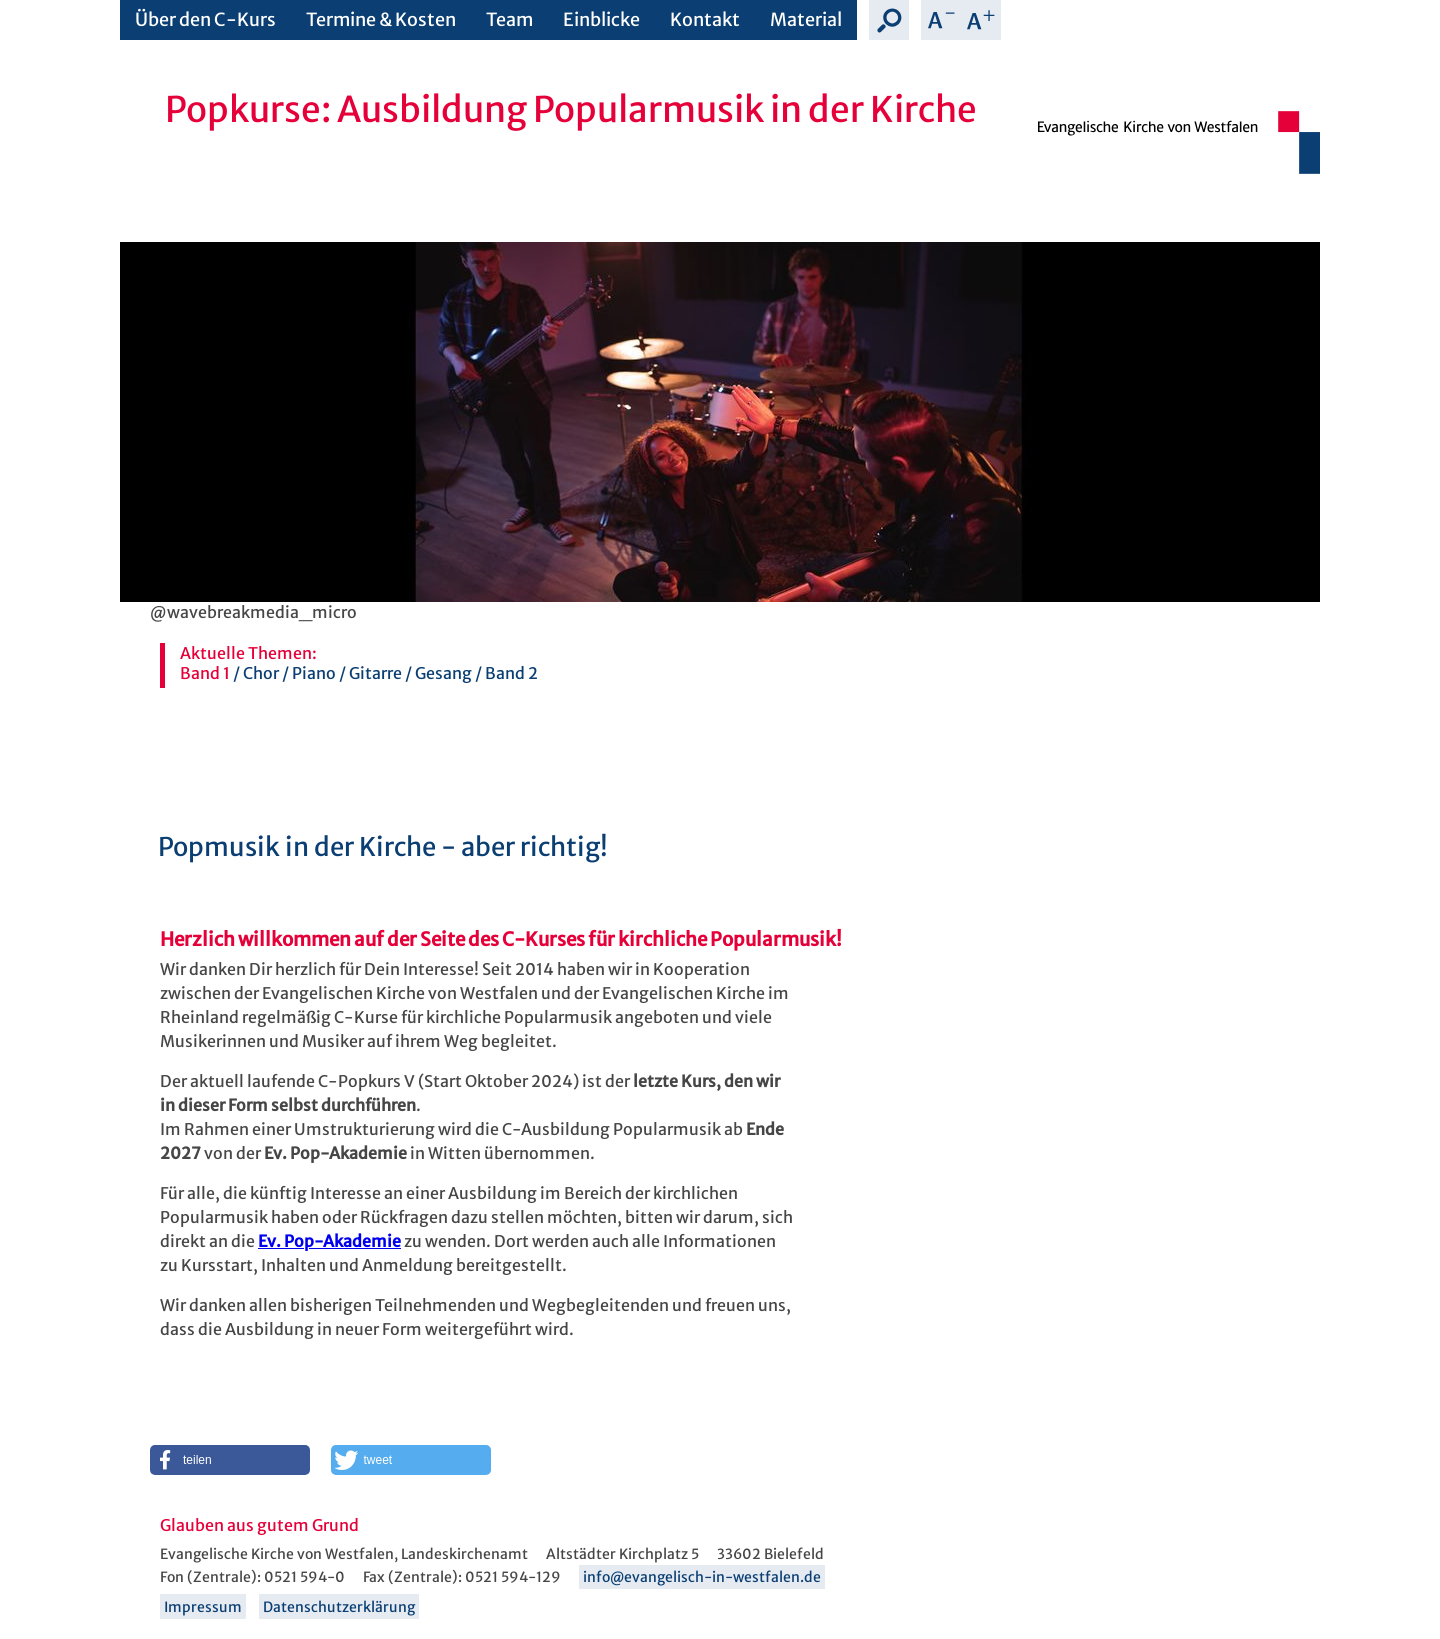 This screenshot has width=1440, height=1639. Describe the element at coordinates (230, 1460) in the screenshot. I see `[button]` at that location.